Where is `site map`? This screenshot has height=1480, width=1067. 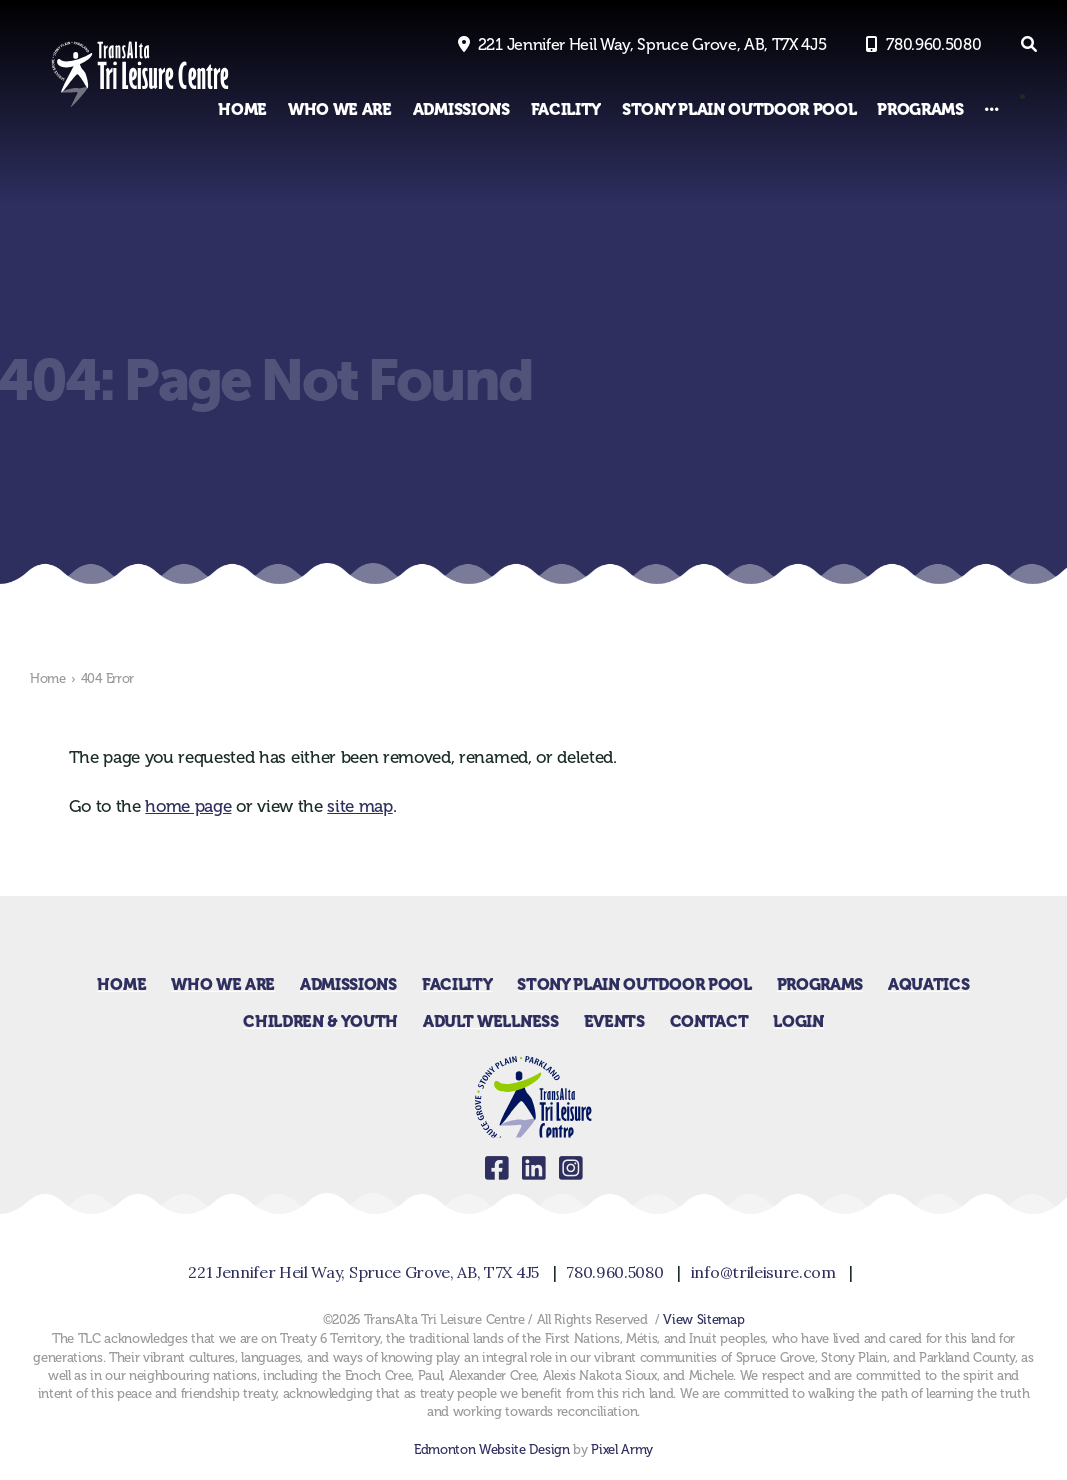
site map is located at coordinates (359, 806).